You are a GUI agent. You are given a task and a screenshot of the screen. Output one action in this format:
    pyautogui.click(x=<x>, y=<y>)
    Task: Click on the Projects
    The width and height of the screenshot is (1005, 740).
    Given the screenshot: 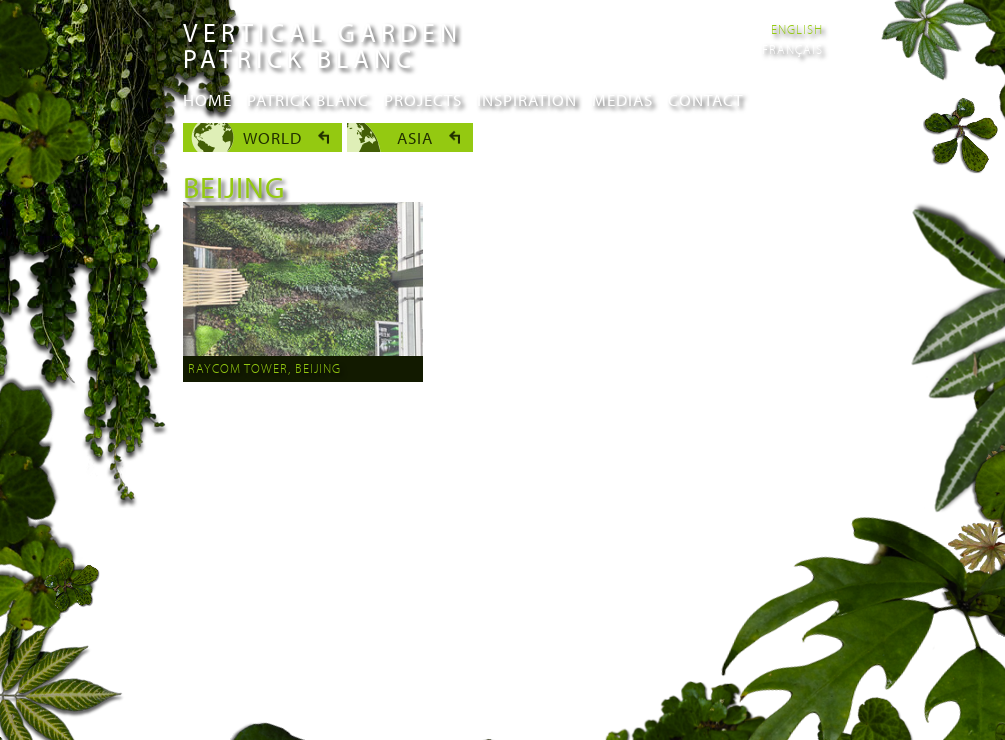 What is the action you would take?
    pyautogui.click(x=423, y=99)
    